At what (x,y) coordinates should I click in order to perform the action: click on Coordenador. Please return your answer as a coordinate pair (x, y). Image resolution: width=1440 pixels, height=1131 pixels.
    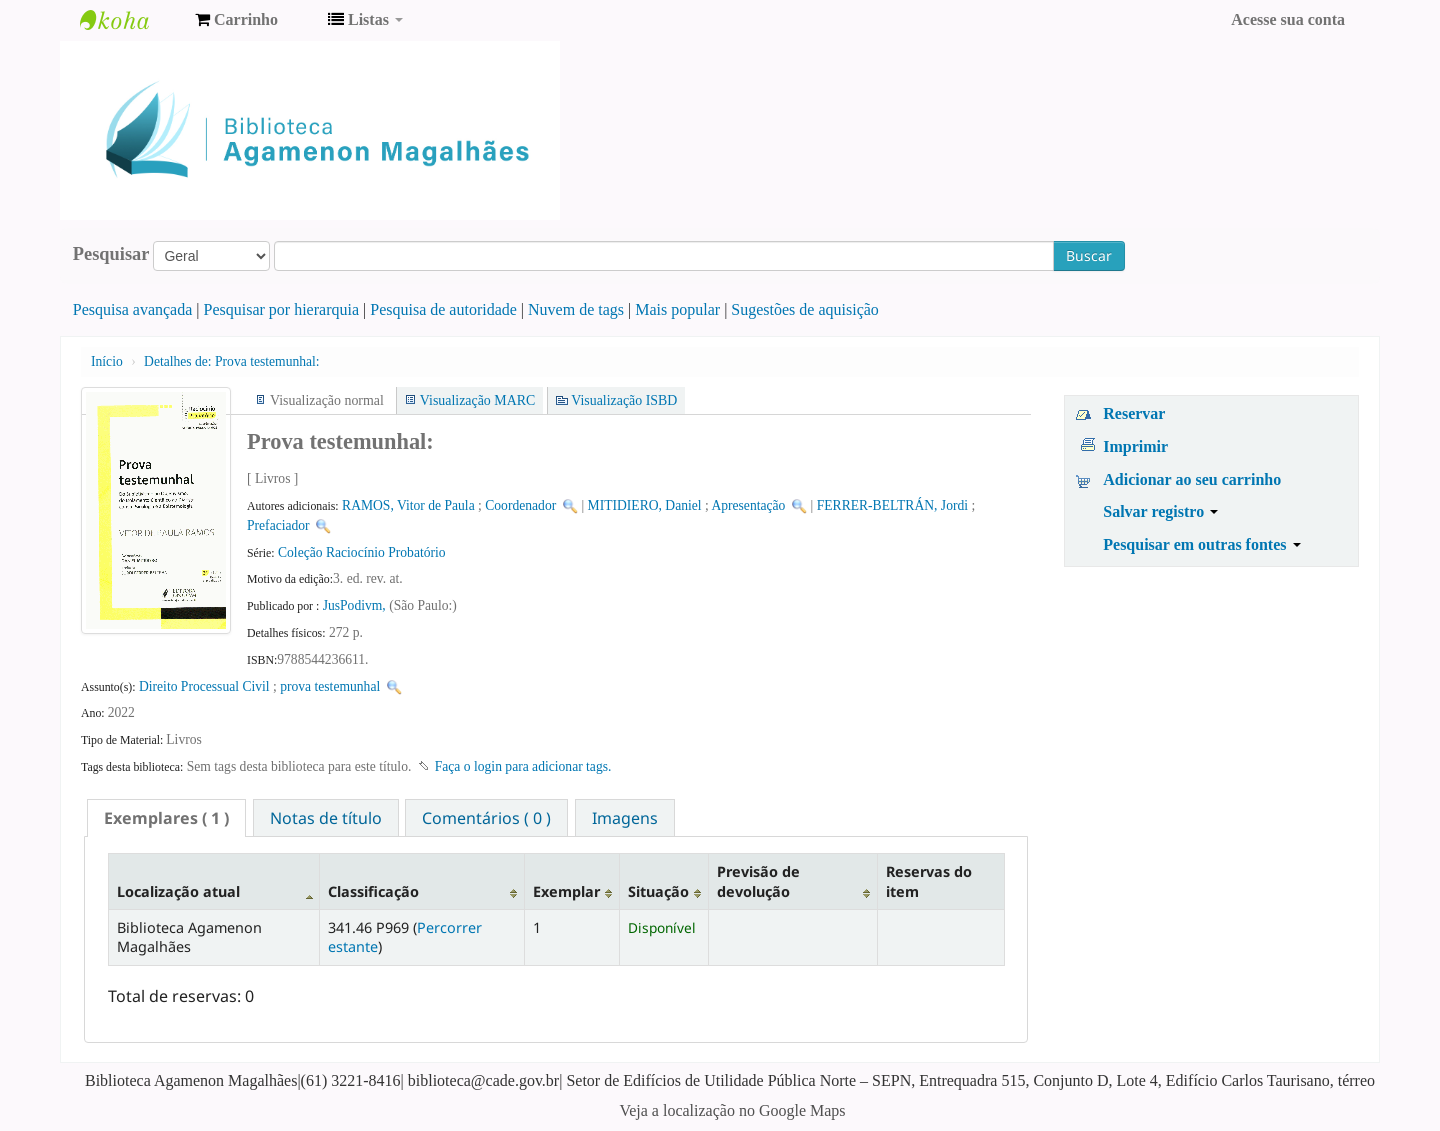
    Looking at the image, I should click on (520, 505).